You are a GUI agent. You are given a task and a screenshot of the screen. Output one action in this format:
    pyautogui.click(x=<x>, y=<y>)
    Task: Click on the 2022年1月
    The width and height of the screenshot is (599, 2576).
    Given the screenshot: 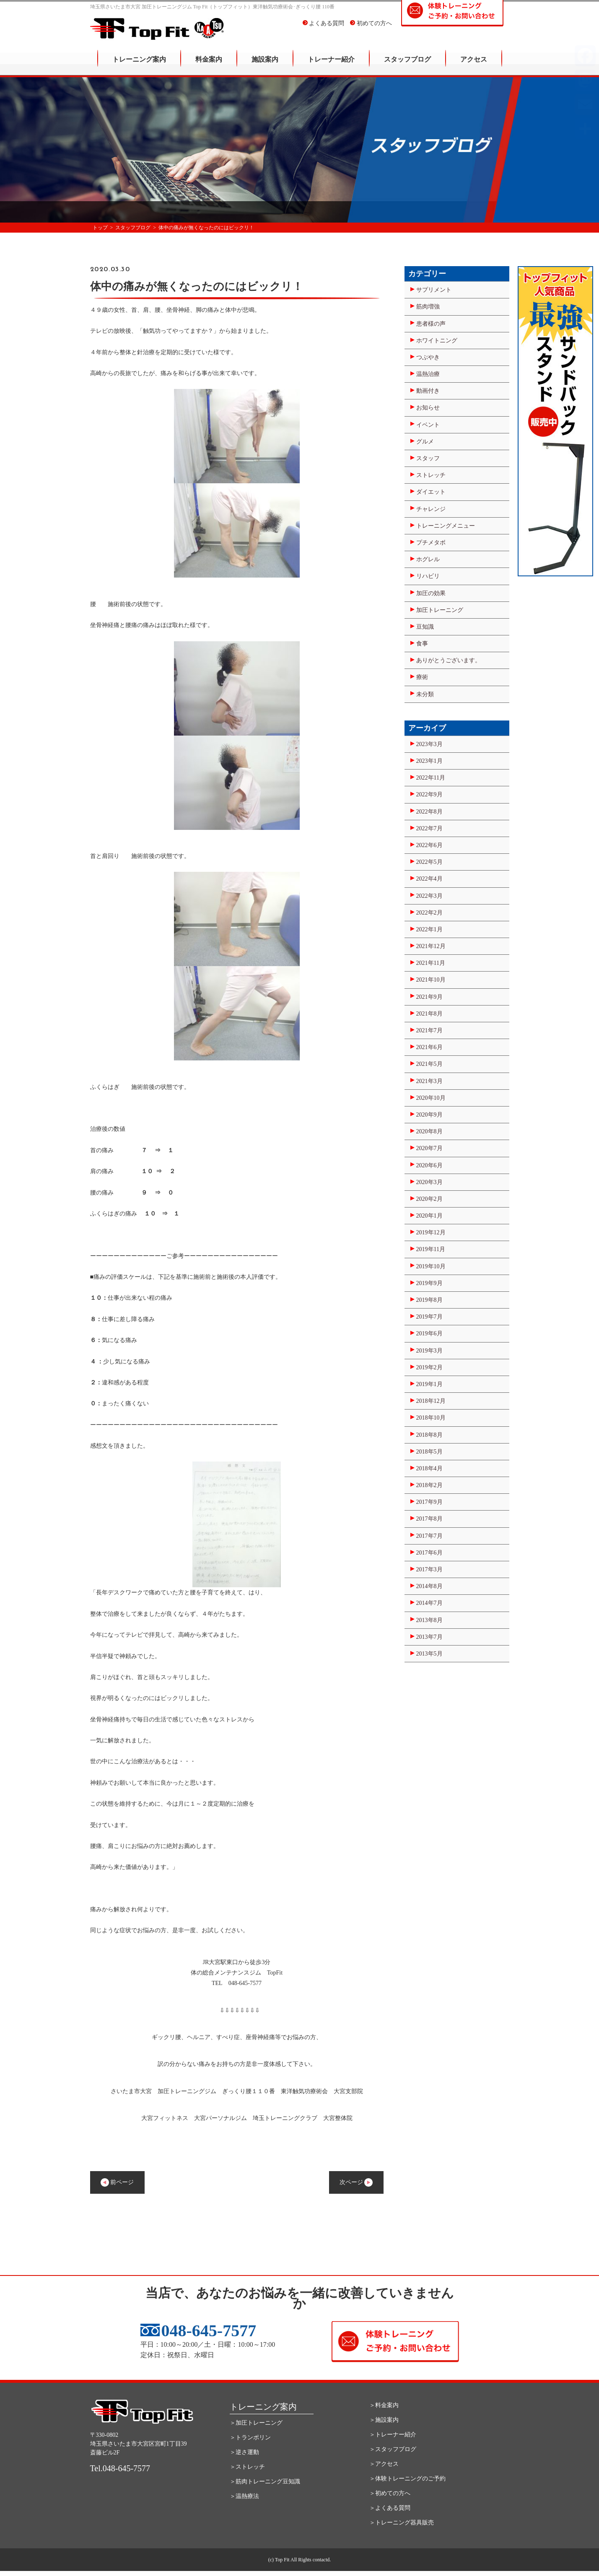 What is the action you would take?
    pyautogui.click(x=429, y=929)
    